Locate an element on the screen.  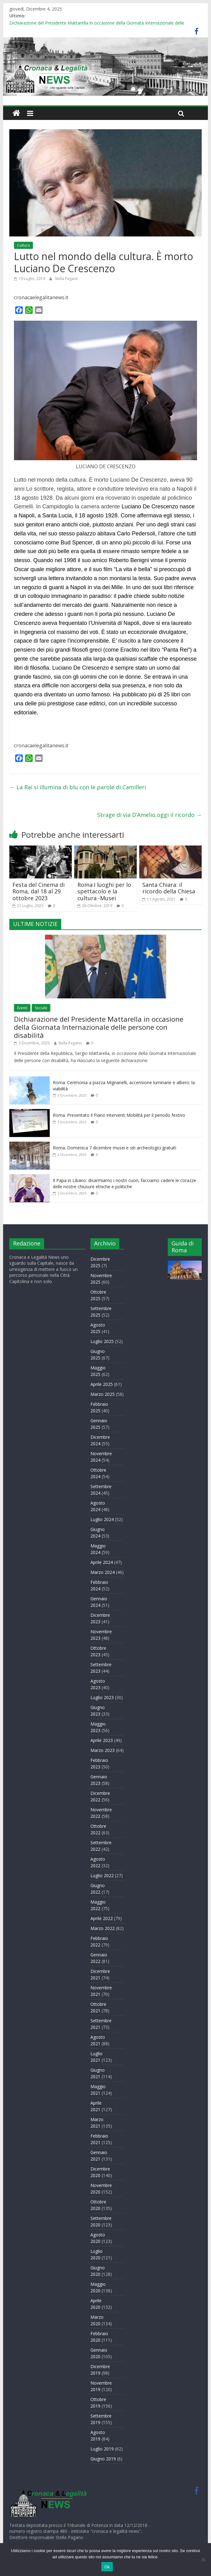
Strage di via D’Amelio,oggi il ricordo is located at coordinates (149, 814).